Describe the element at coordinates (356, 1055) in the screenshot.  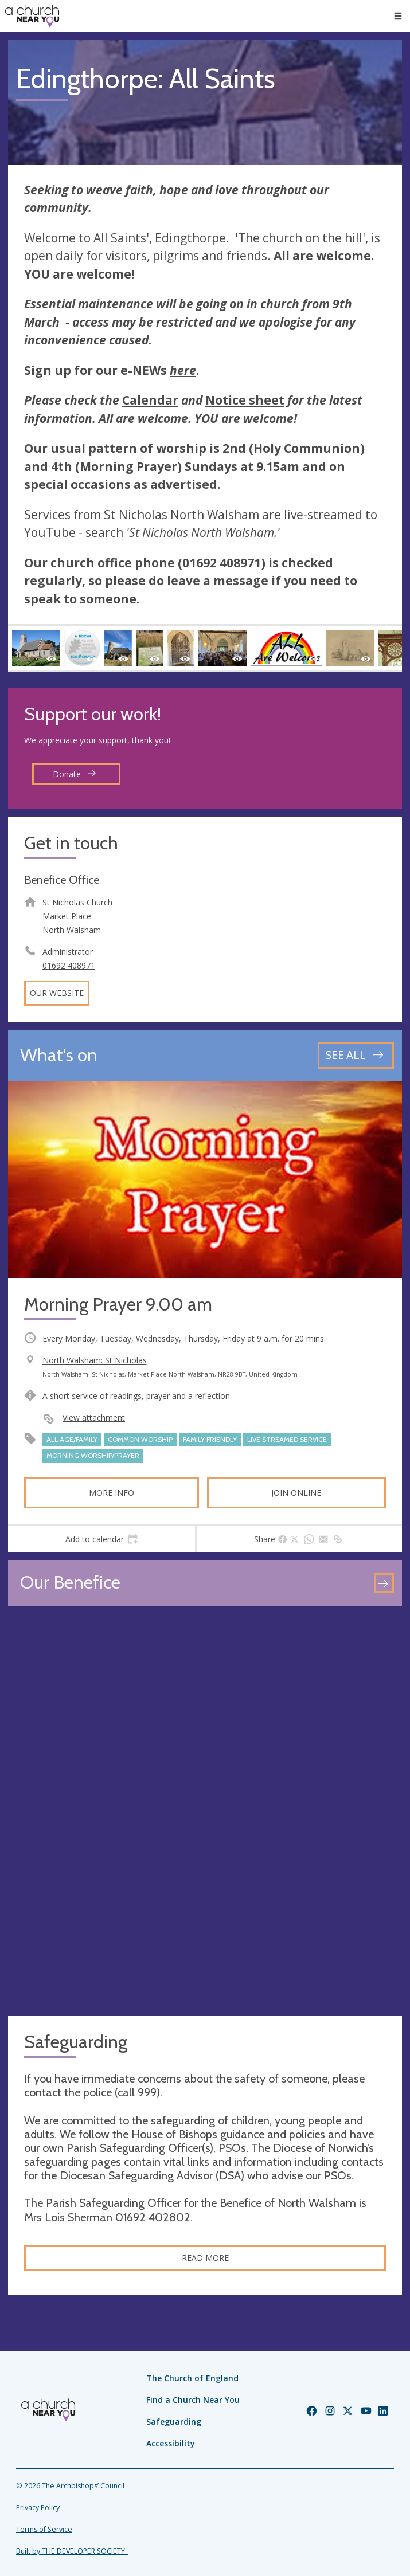
I see `[See all events]` at that location.